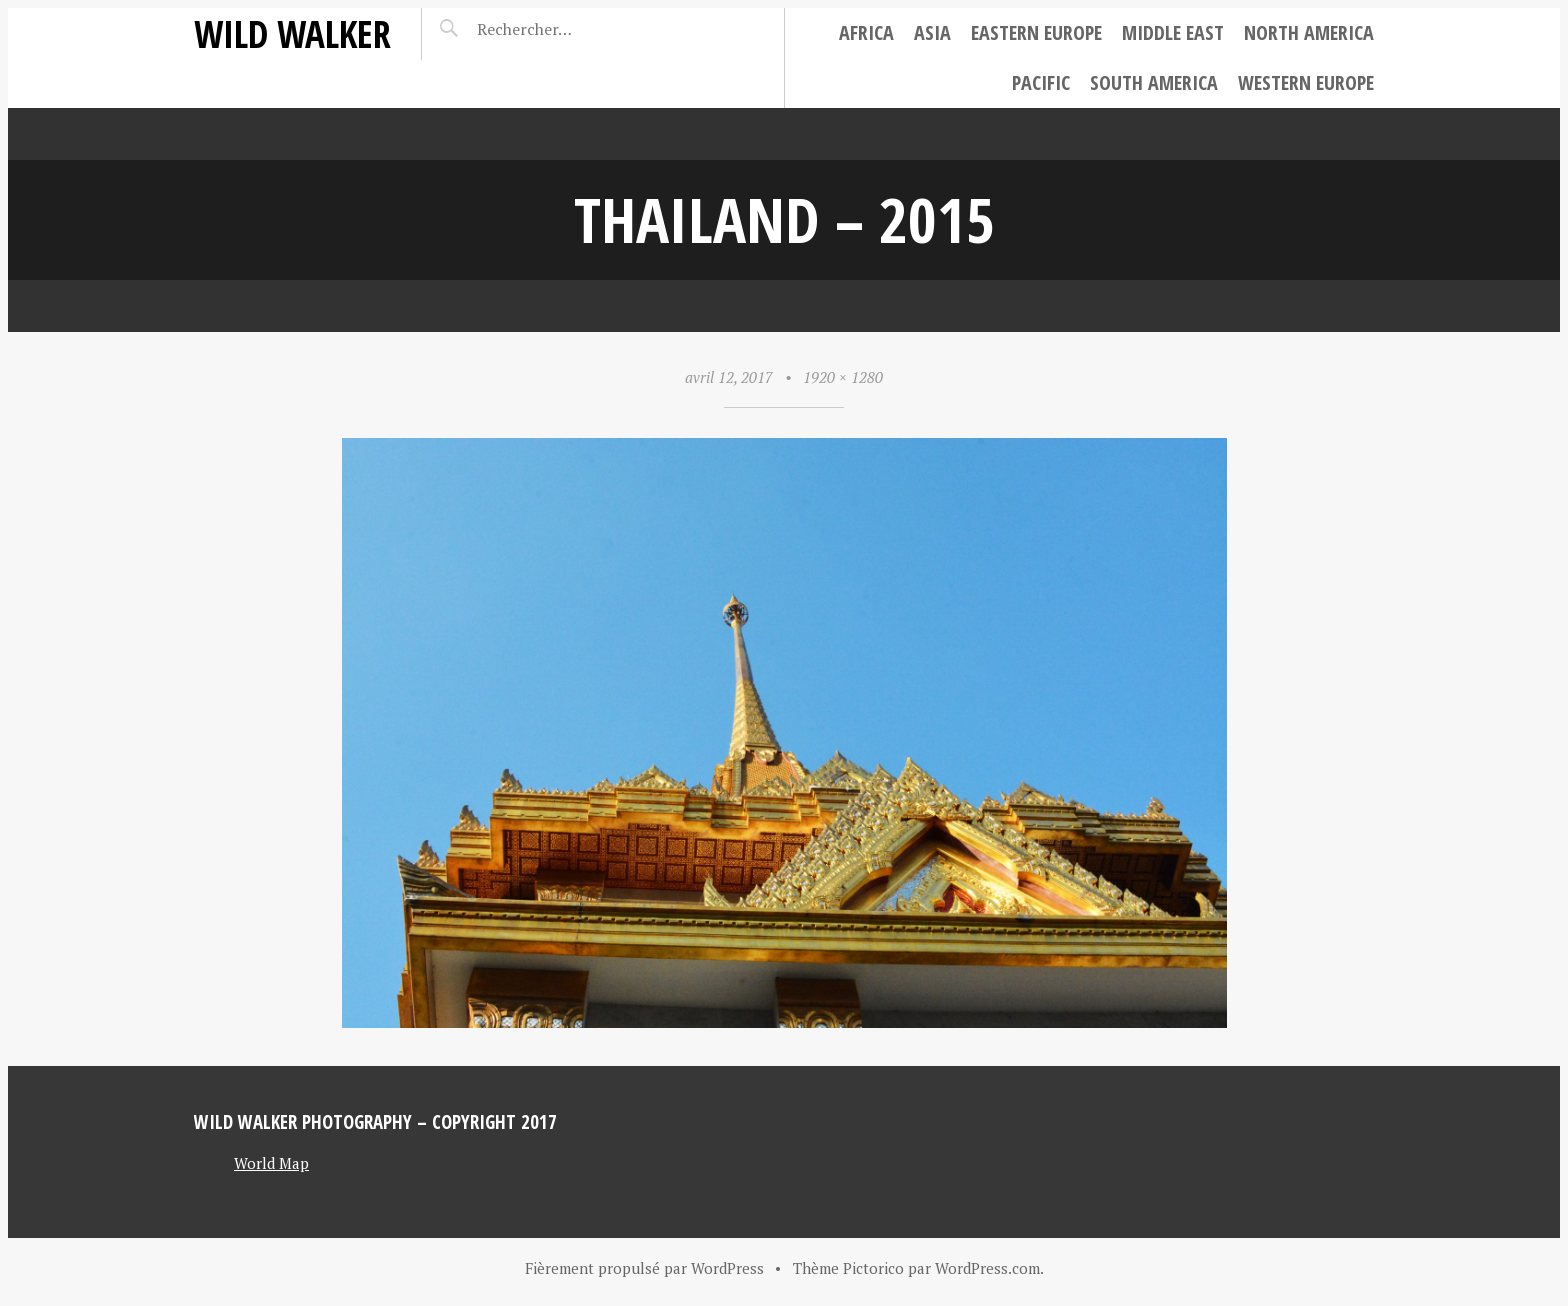  Describe the element at coordinates (1041, 82) in the screenshot. I see `Pacific` at that location.